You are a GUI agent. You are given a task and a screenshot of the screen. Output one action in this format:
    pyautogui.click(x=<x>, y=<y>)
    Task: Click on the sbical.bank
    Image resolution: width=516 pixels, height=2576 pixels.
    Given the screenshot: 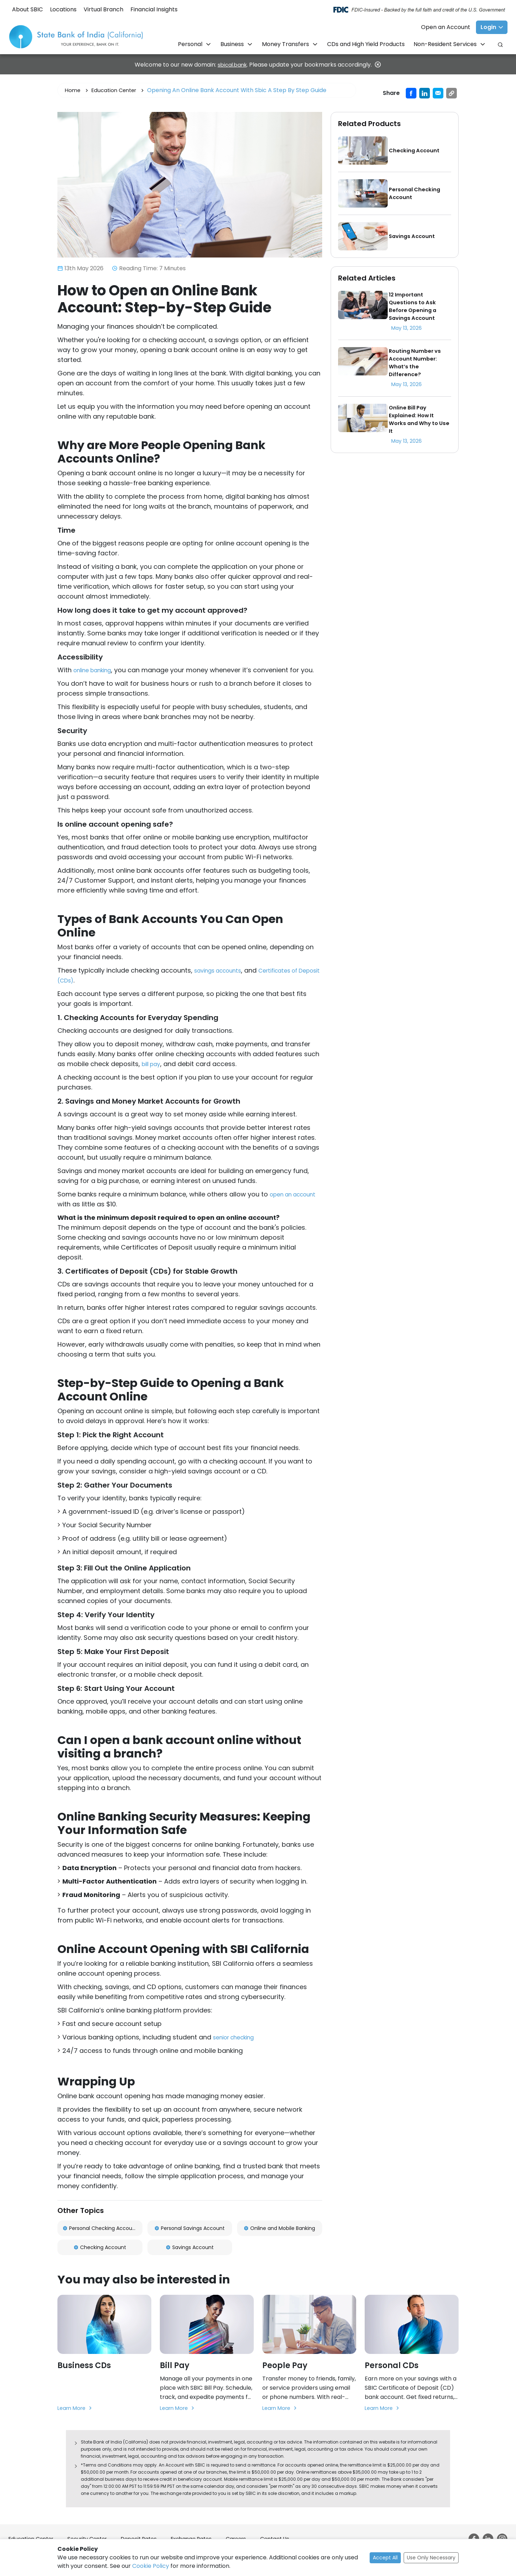 What is the action you would take?
    pyautogui.click(x=231, y=65)
    